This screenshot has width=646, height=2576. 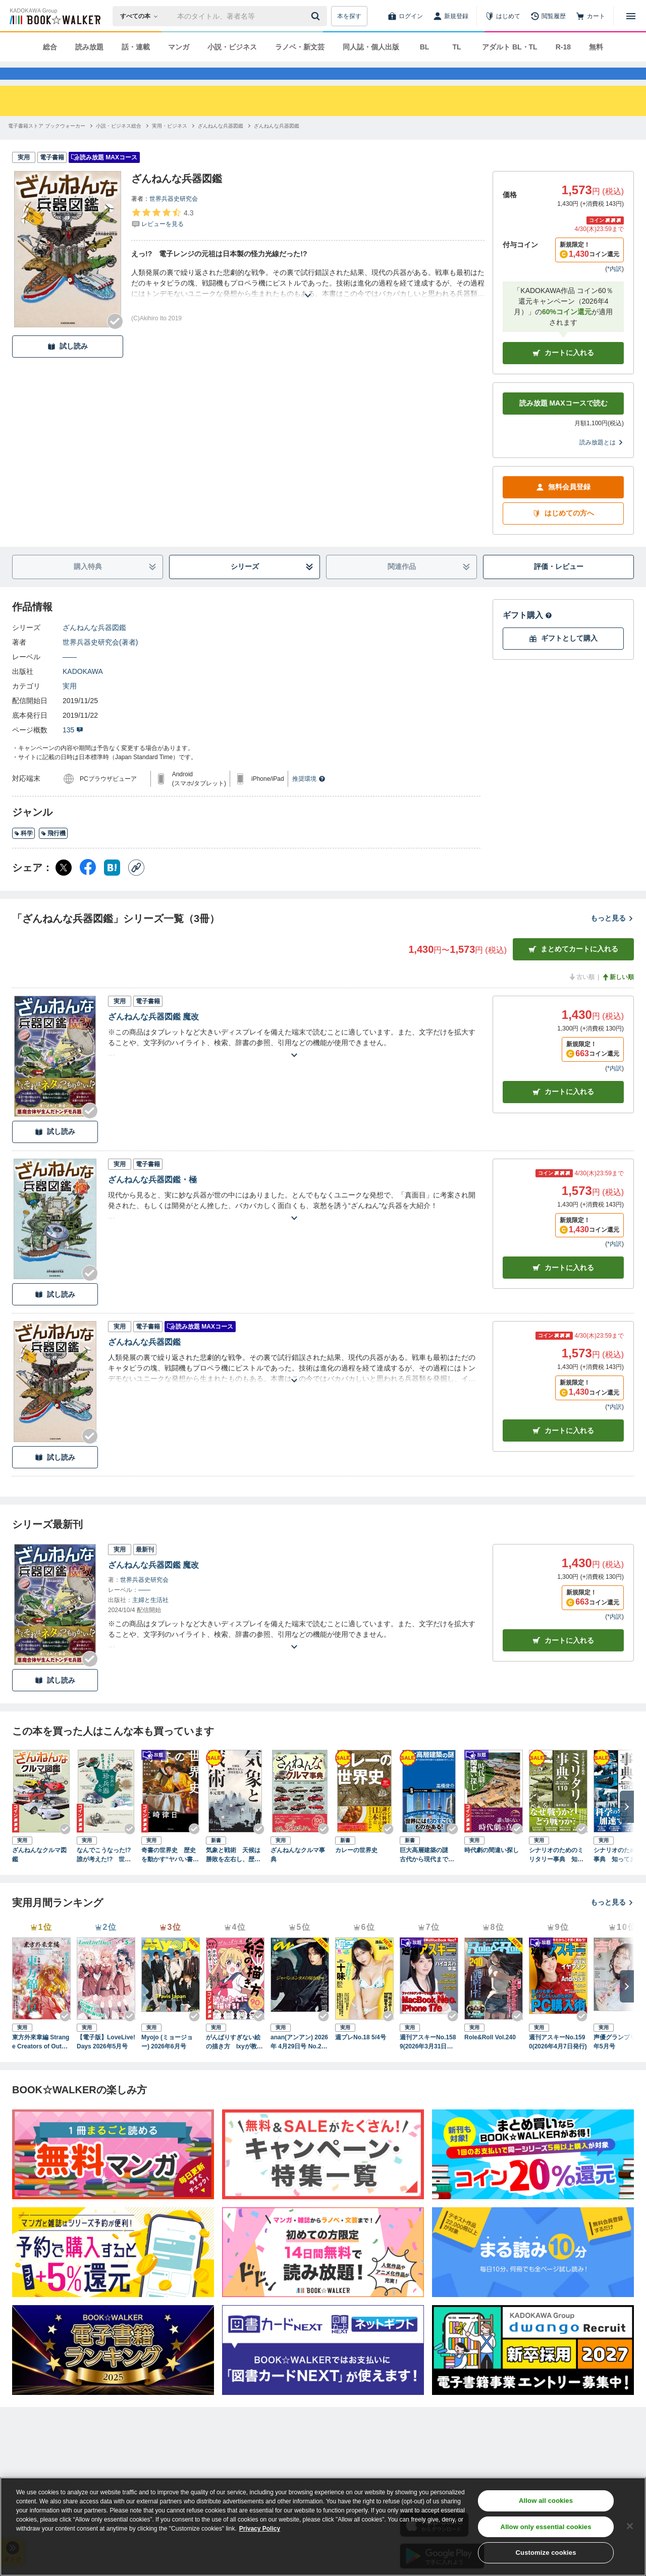 I want to click on [Facebook シェア], so click(x=88, y=886).